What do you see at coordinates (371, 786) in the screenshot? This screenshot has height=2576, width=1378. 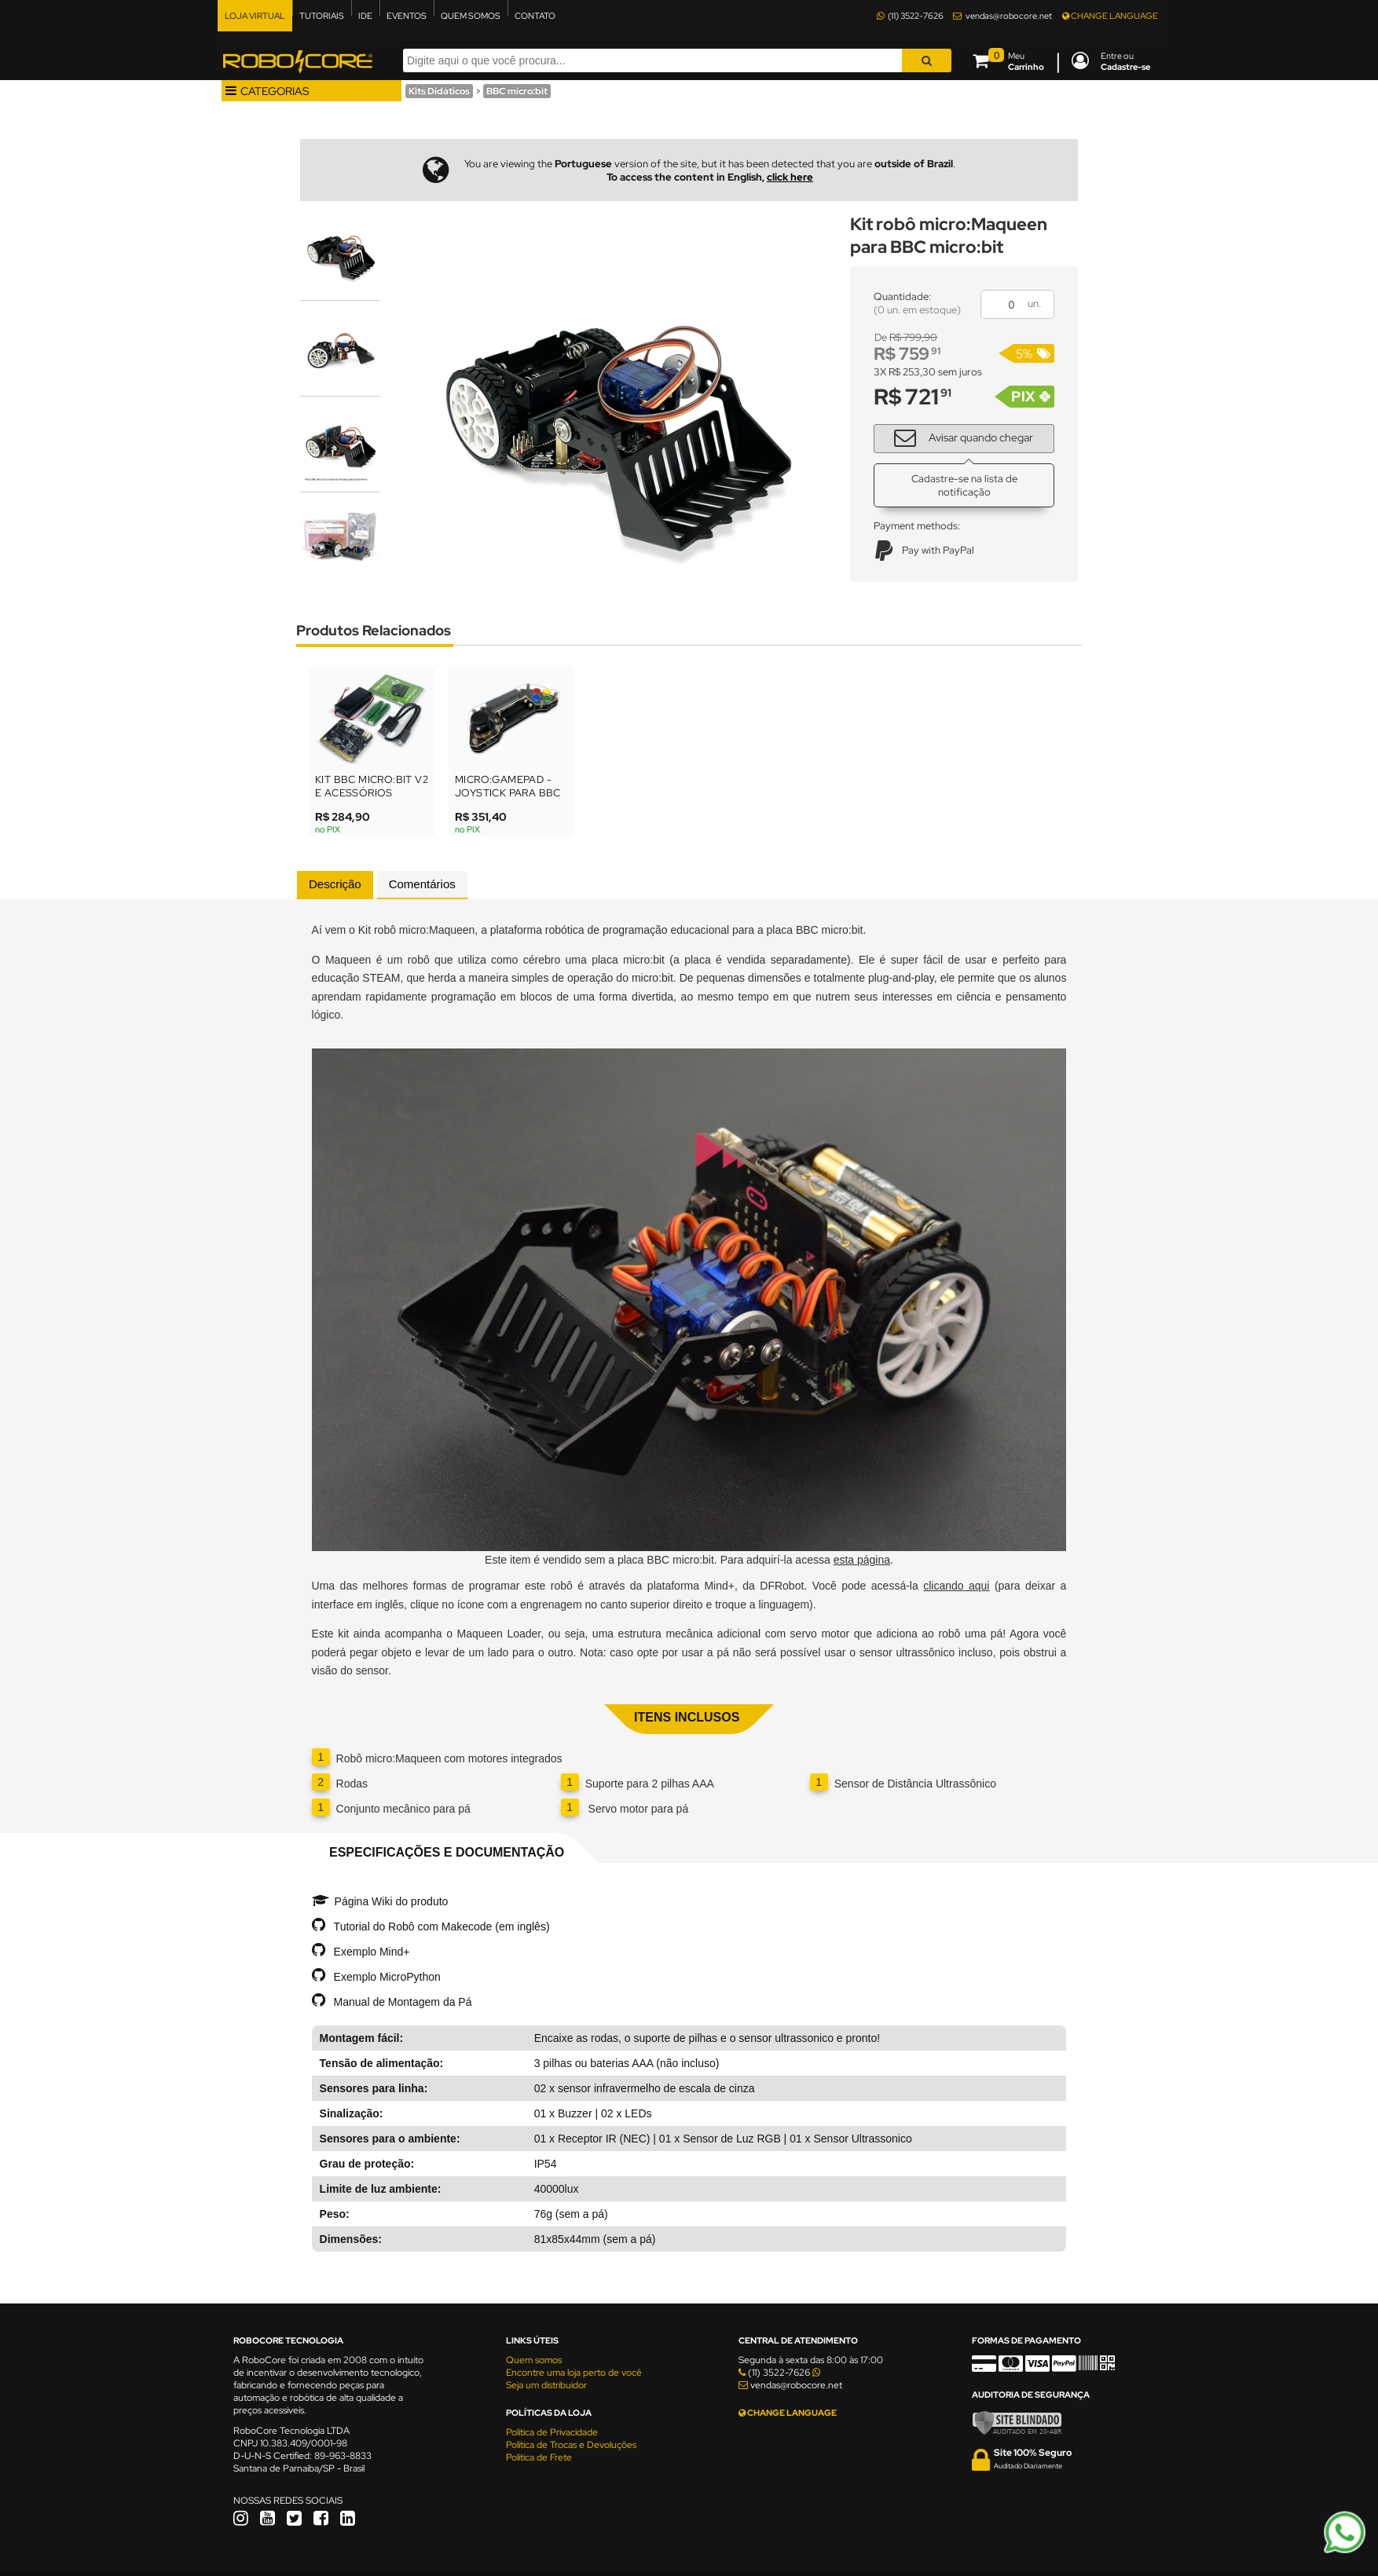 I see `Kit BBC micro:bit V2 e Acessórios` at bounding box center [371, 786].